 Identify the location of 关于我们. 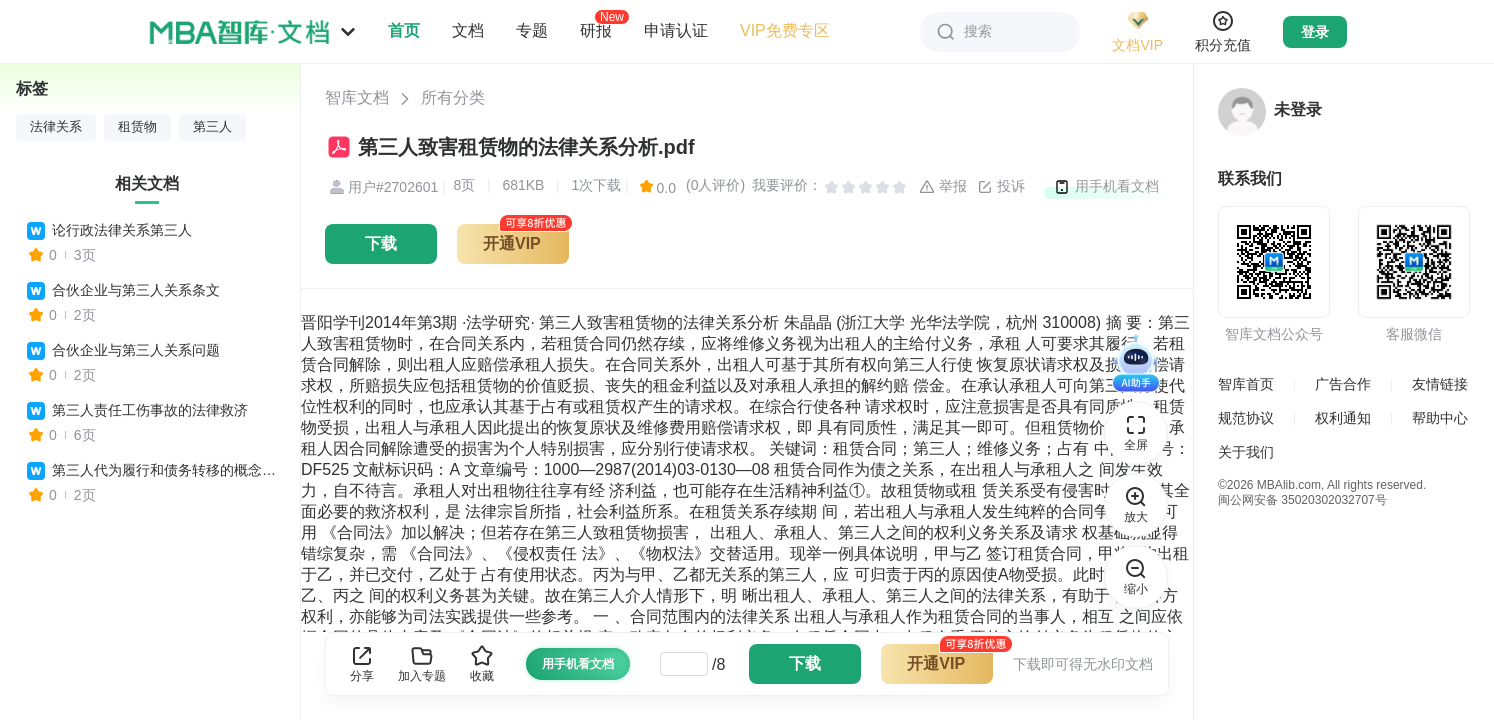
(1246, 452).